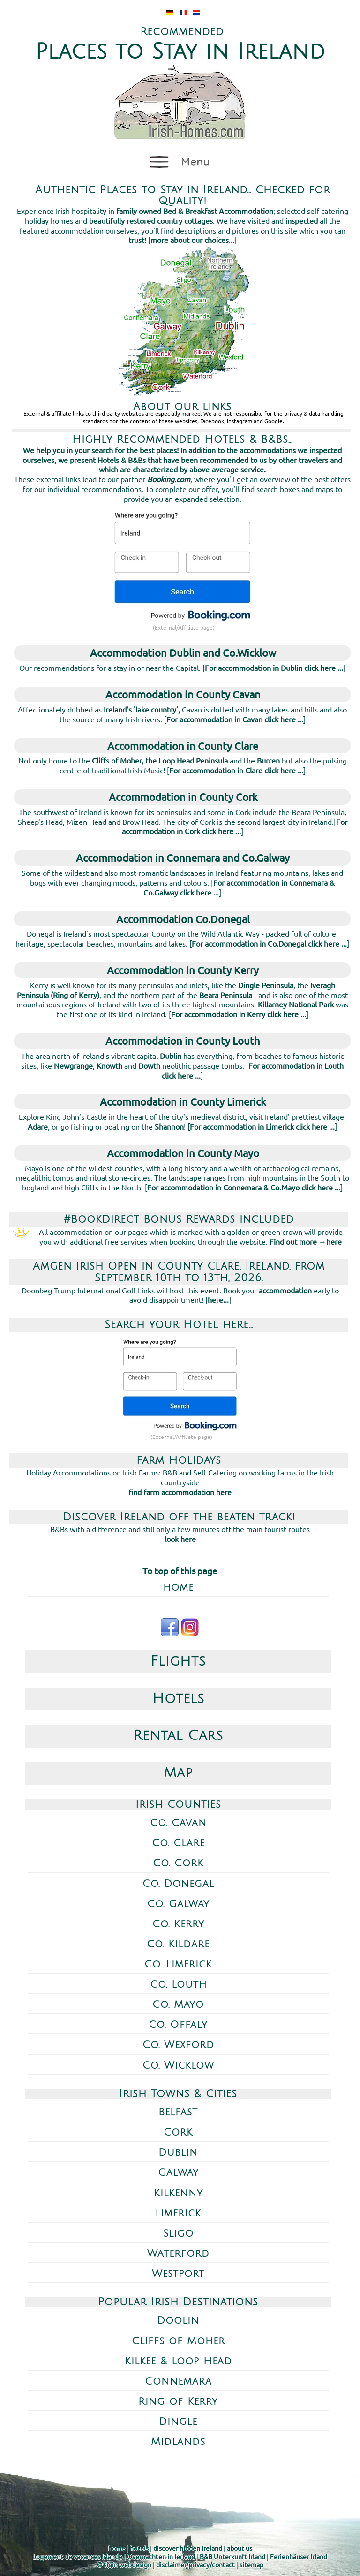 The height and width of the screenshot is (2576, 360). I want to click on look here, so click(180, 1538).